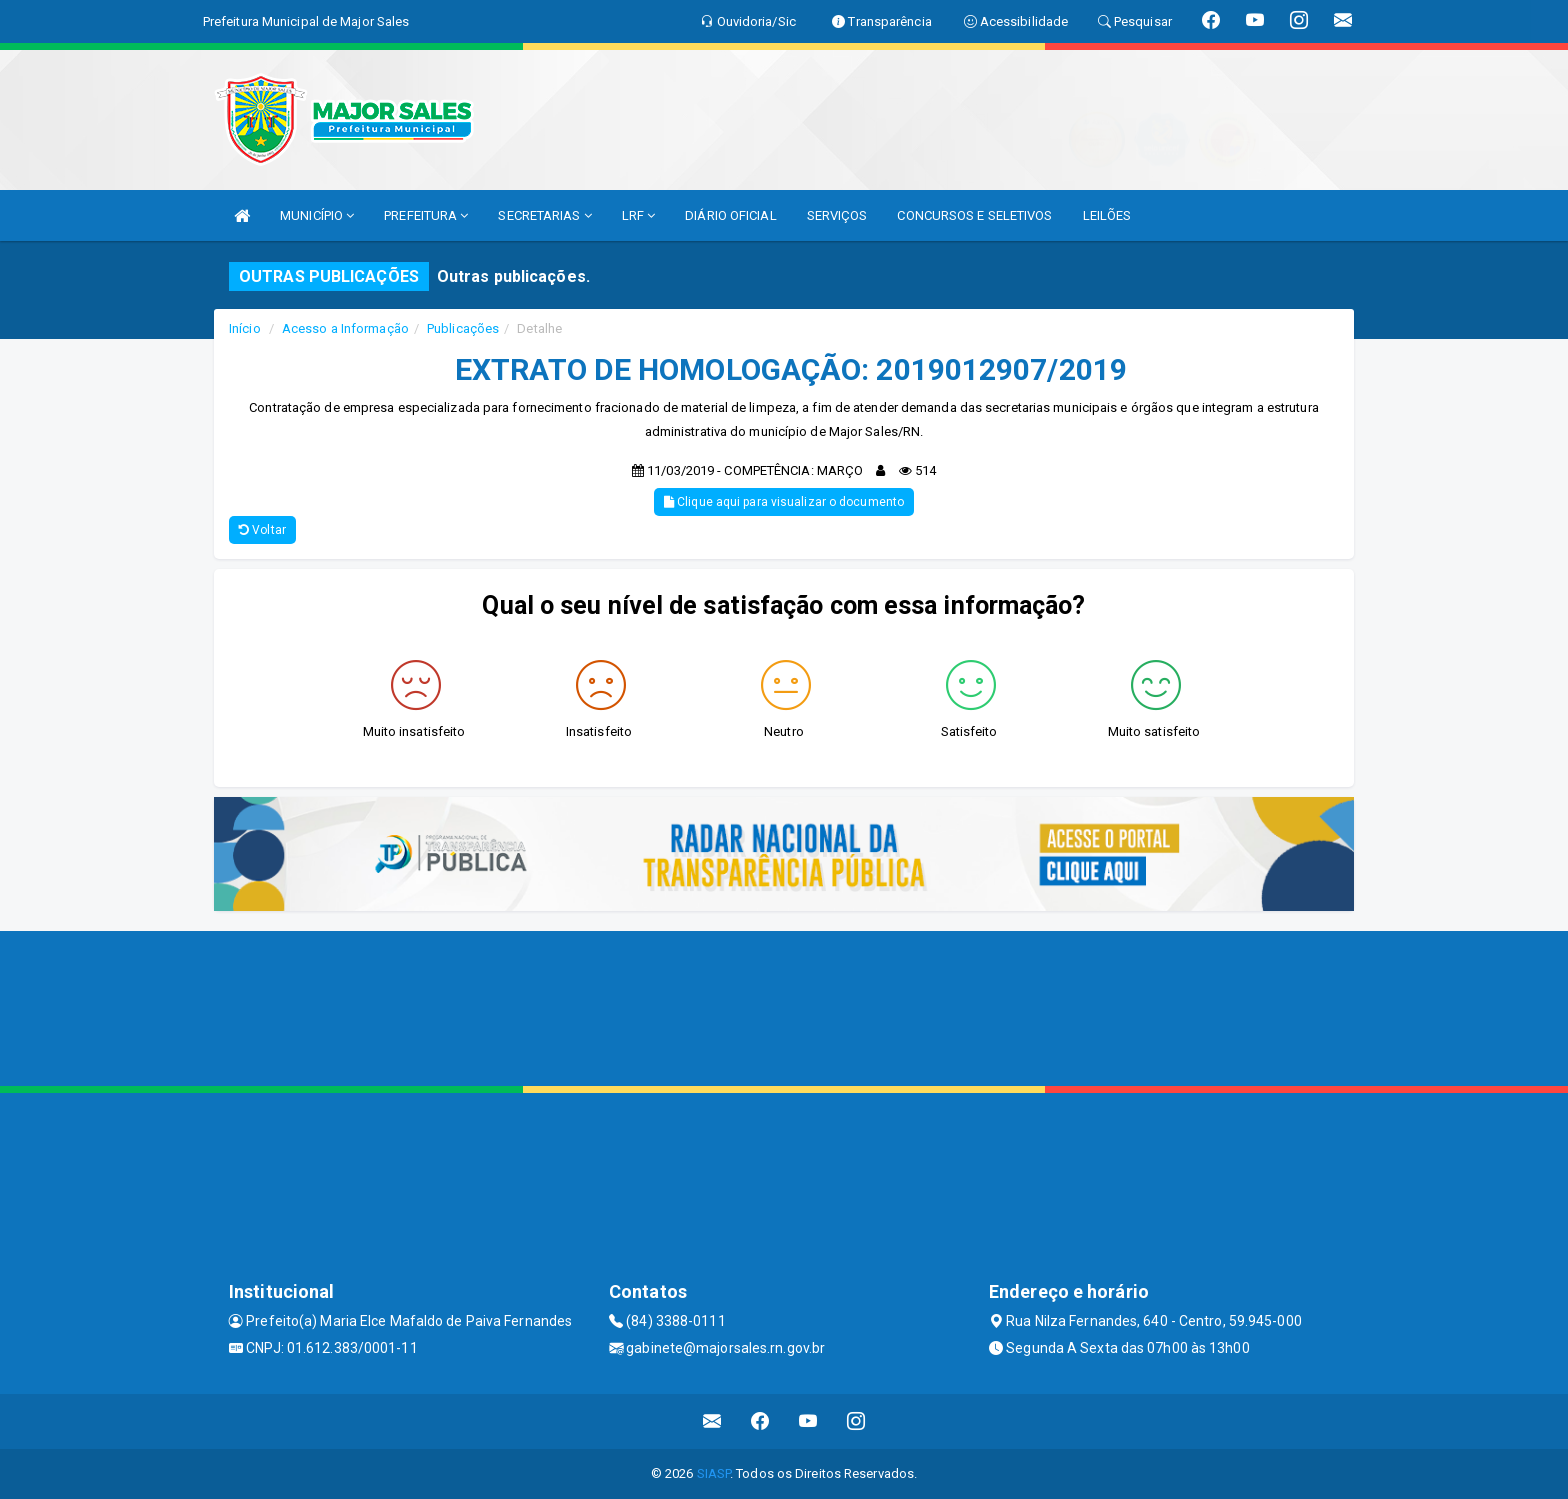 The image size is (1568, 1499). What do you see at coordinates (463, 328) in the screenshot?
I see `Publicações` at bounding box center [463, 328].